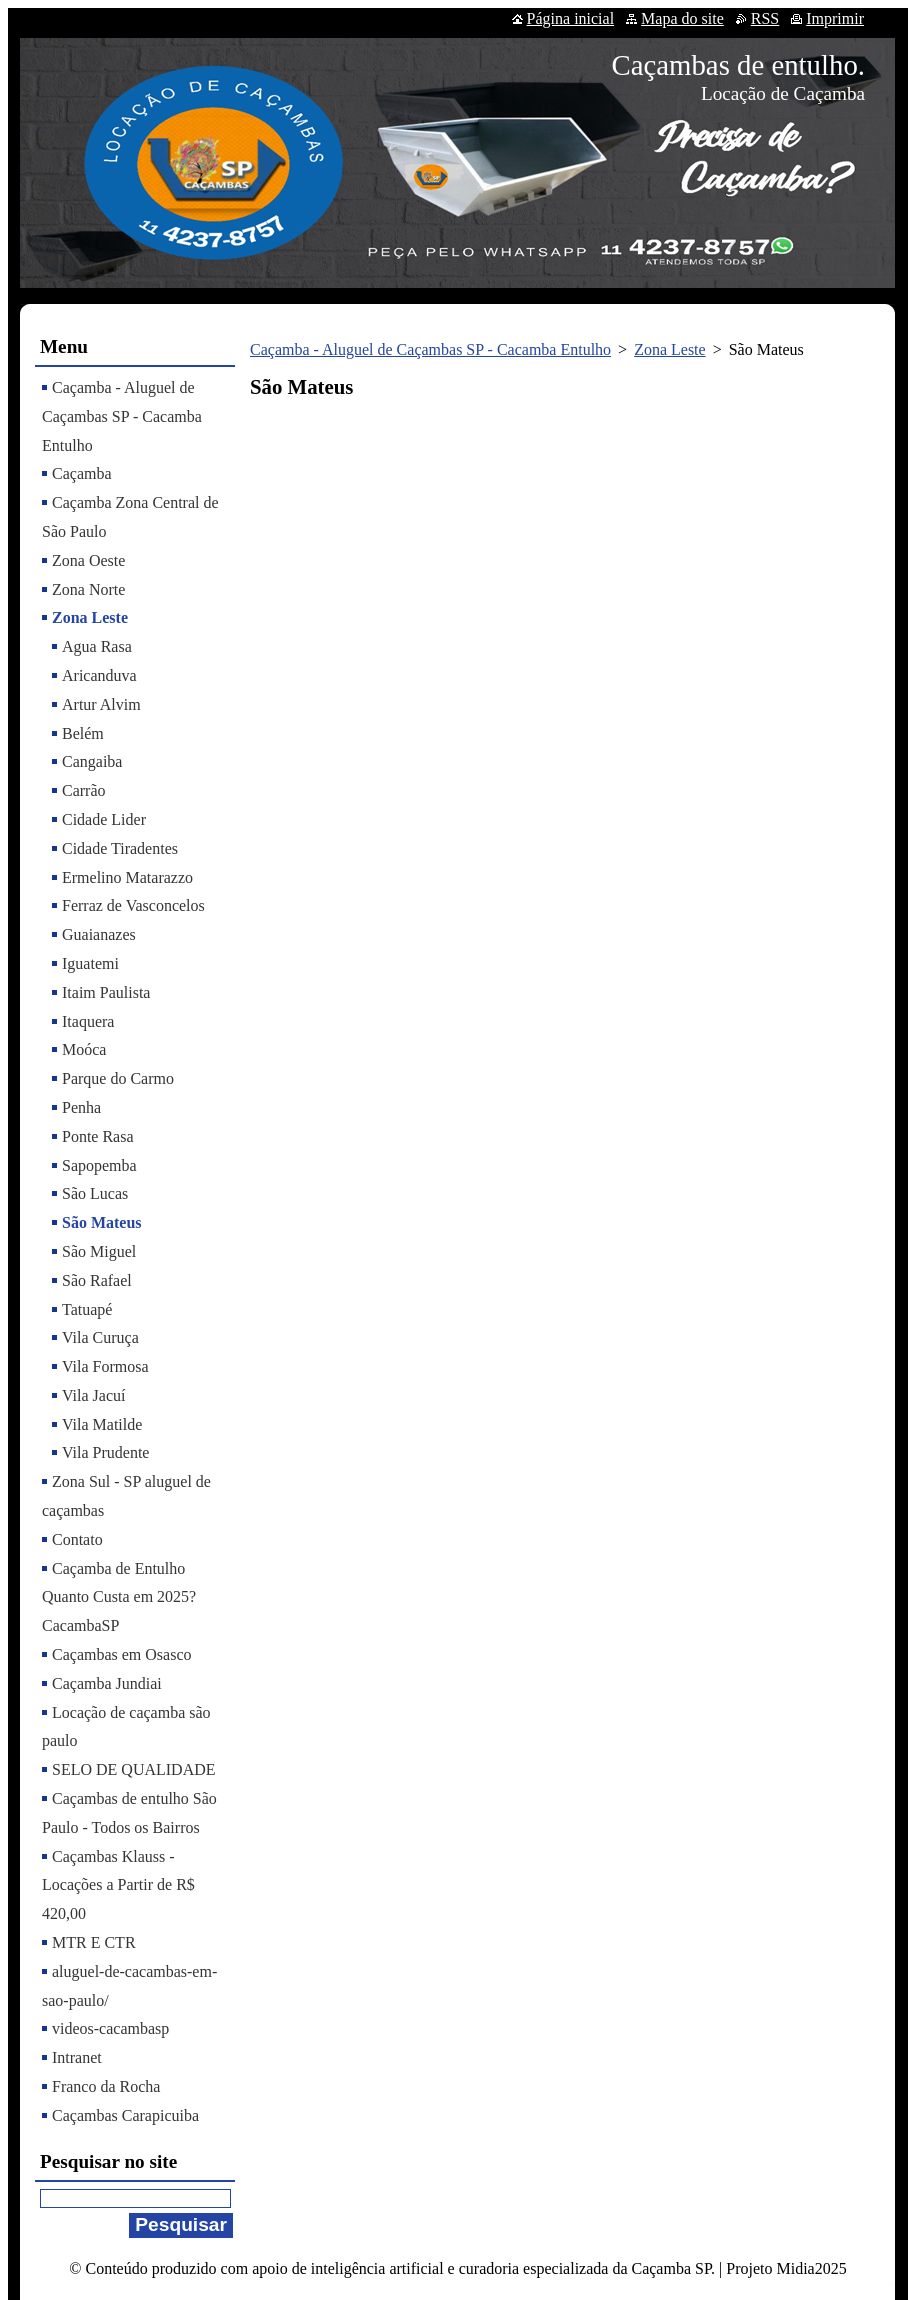  Describe the element at coordinates (98, 1136) in the screenshot. I see `Ponte Rasa` at that location.